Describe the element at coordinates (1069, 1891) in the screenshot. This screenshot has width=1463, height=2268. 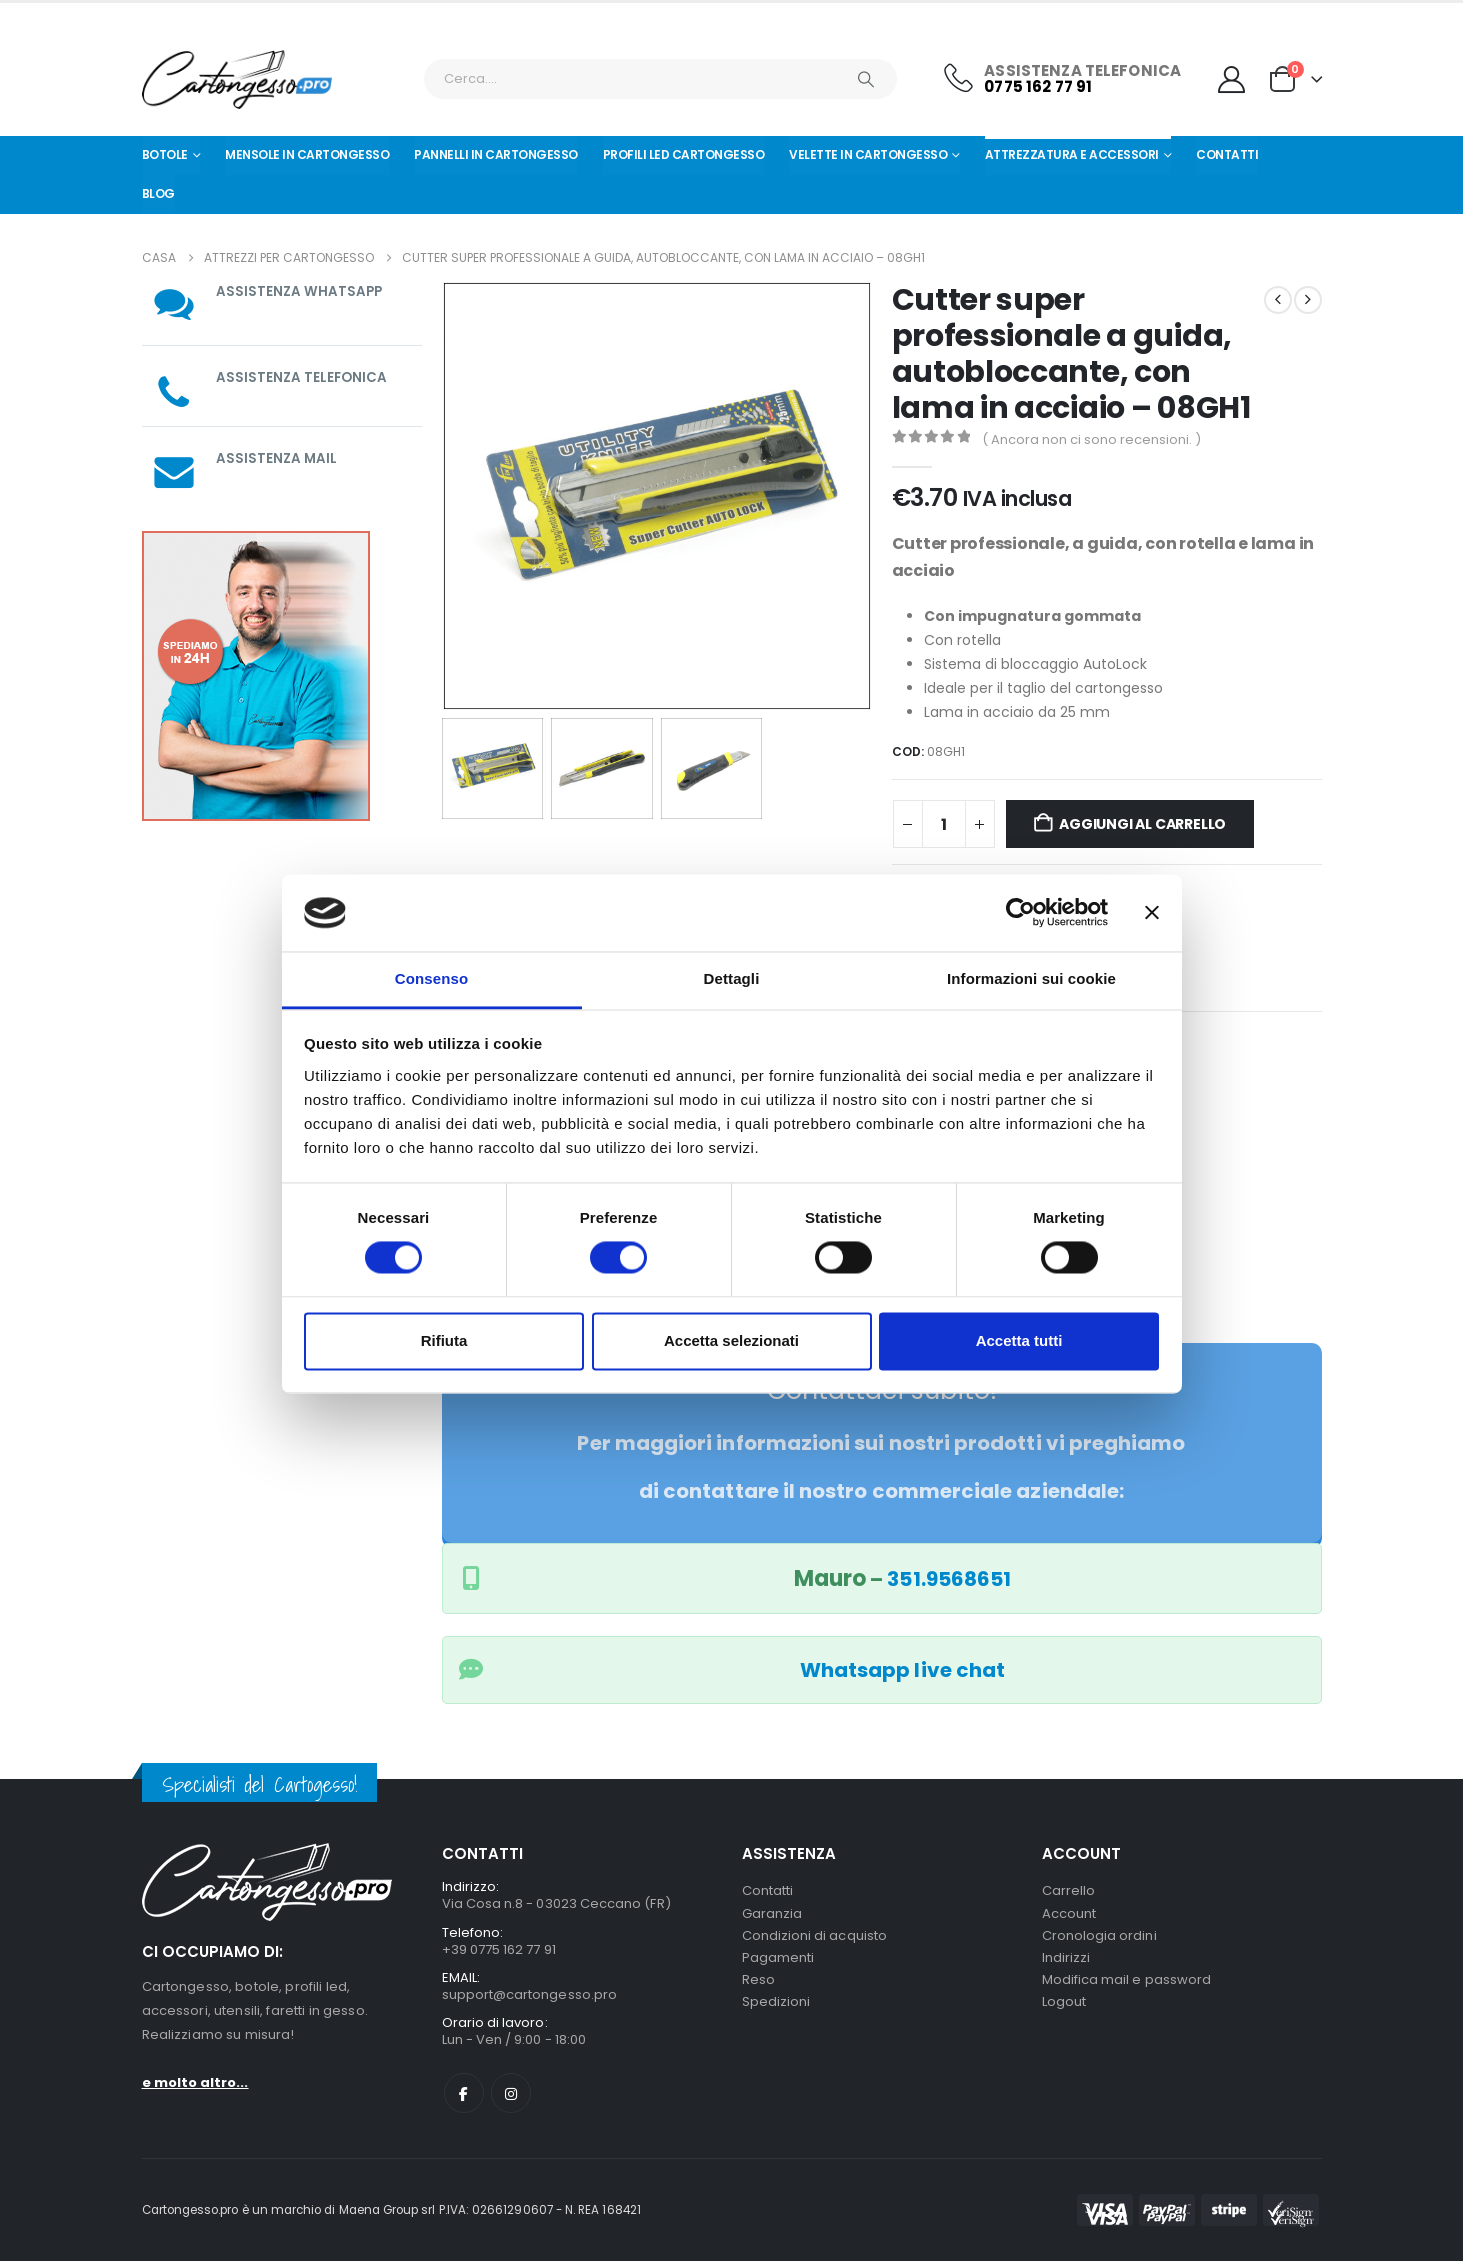
I see `Carrello` at that location.